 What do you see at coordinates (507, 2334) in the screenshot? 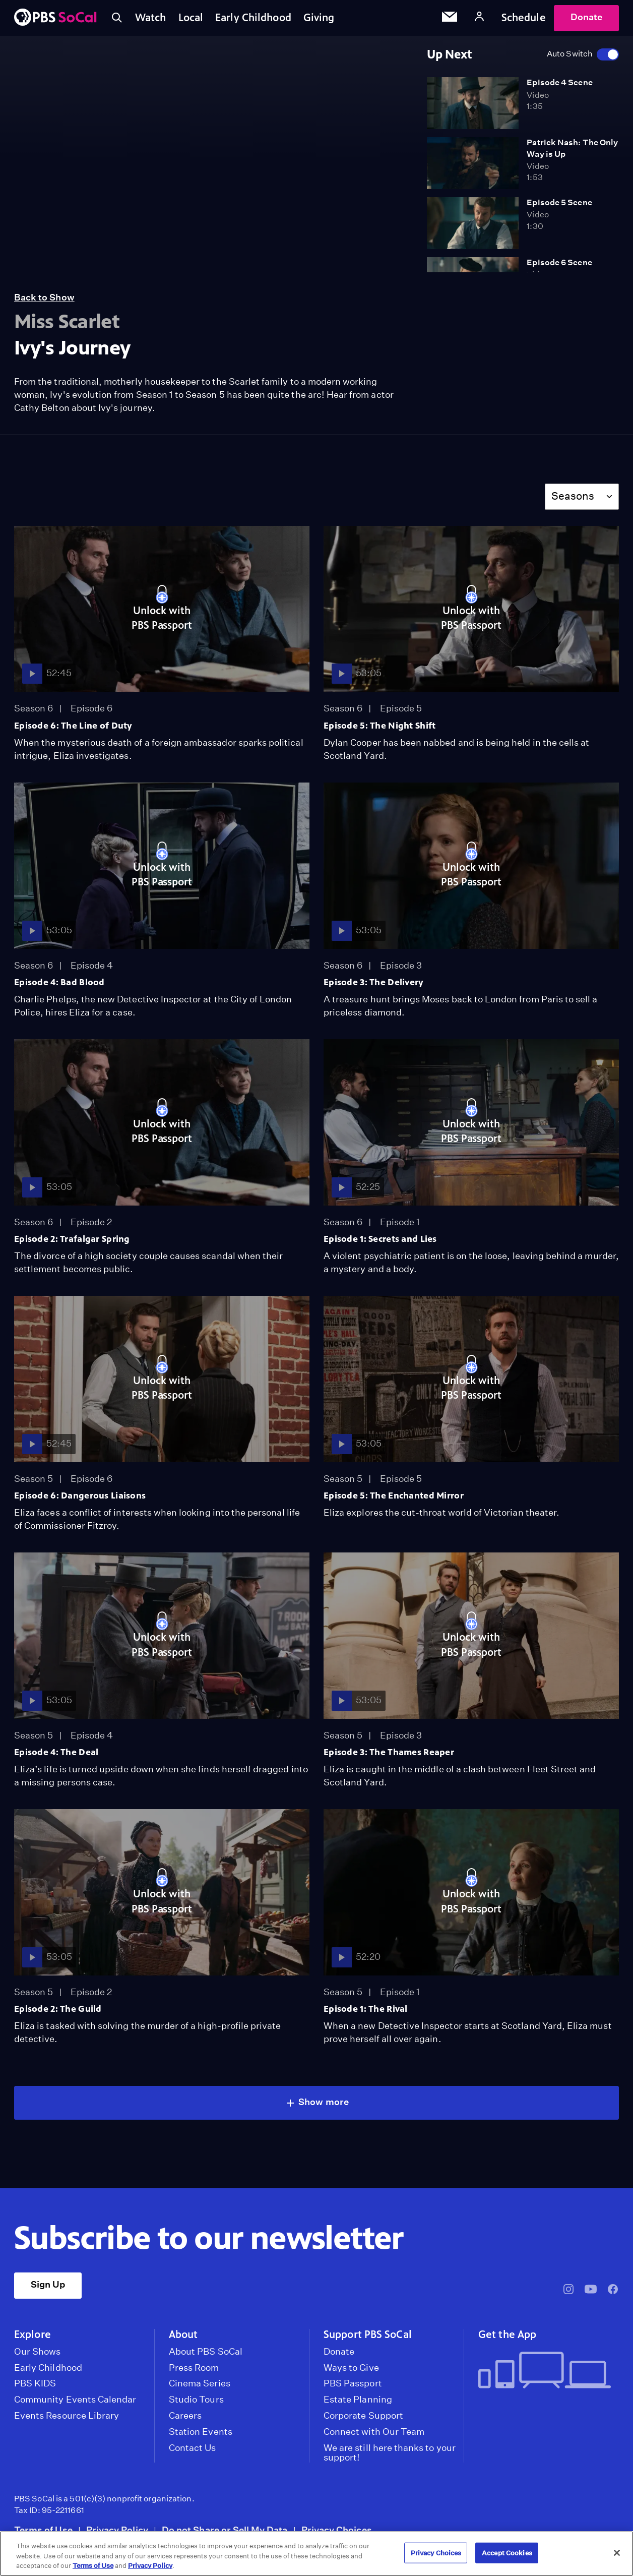
I see `Get the App` at bounding box center [507, 2334].